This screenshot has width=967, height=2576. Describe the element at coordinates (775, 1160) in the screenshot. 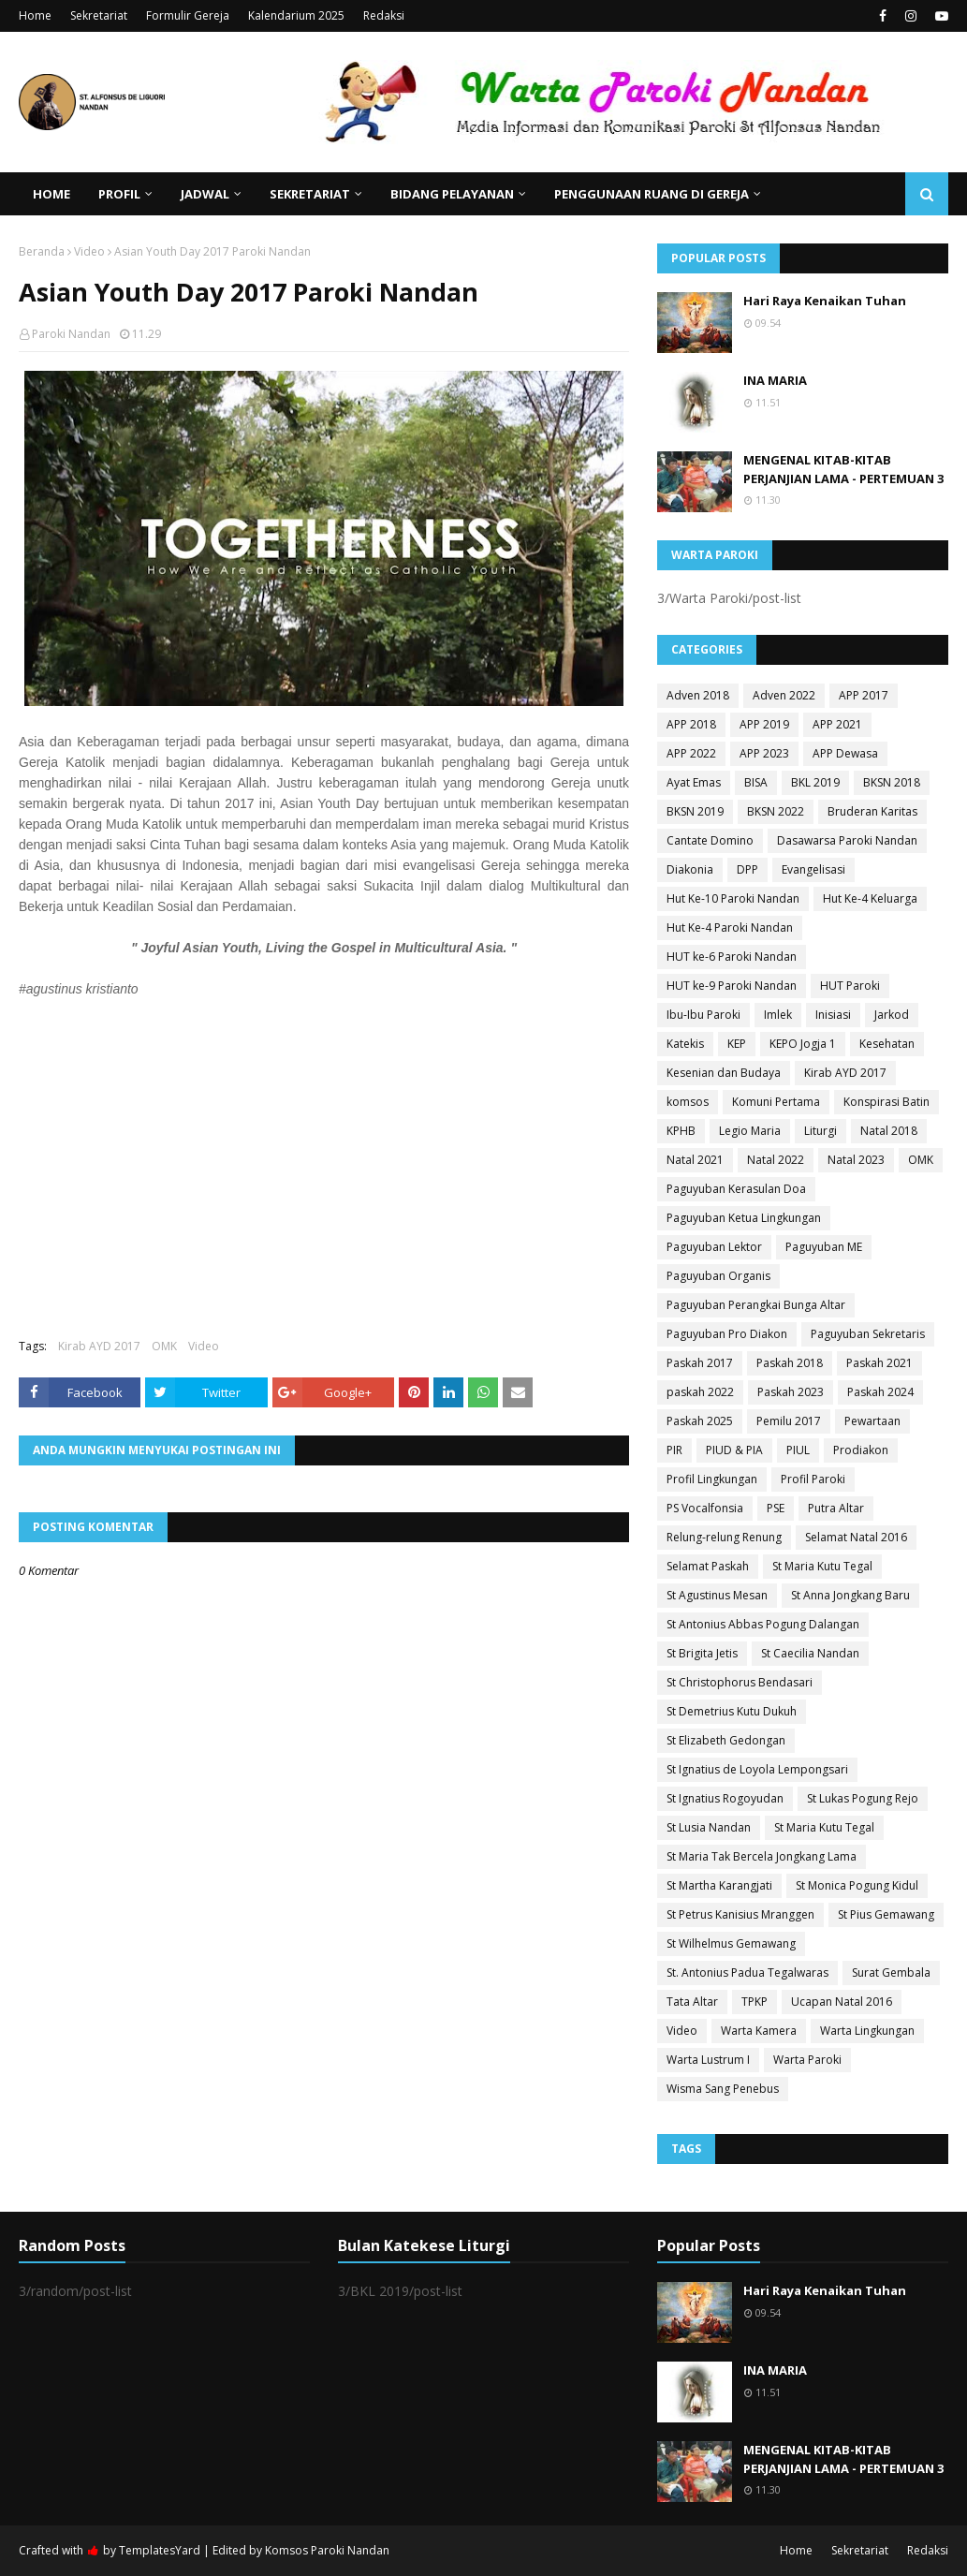

I see `Natal 2022` at that location.